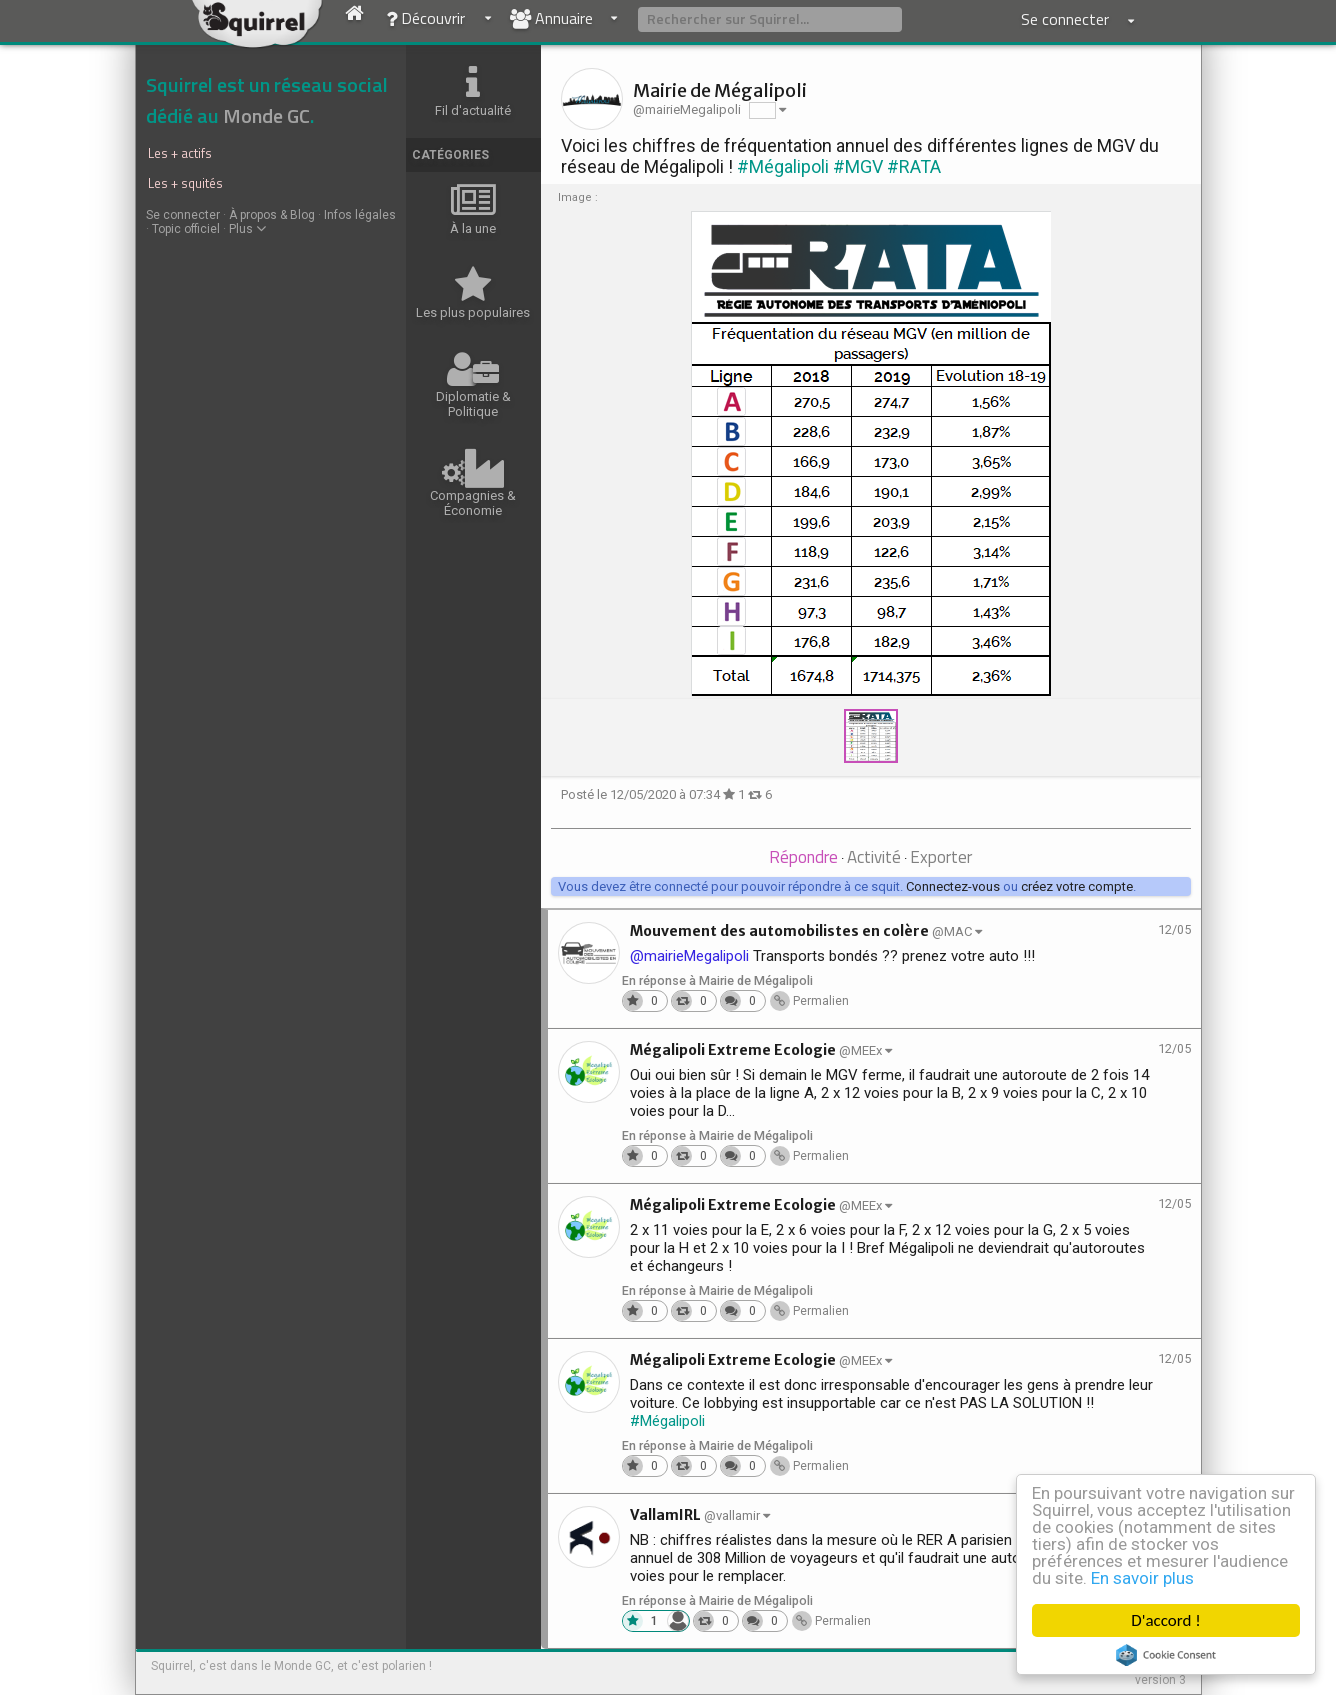 Image resolution: width=1336 pixels, height=1695 pixels. What do you see at coordinates (1077, 886) in the screenshot?
I see `créez votre compte` at bounding box center [1077, 886].